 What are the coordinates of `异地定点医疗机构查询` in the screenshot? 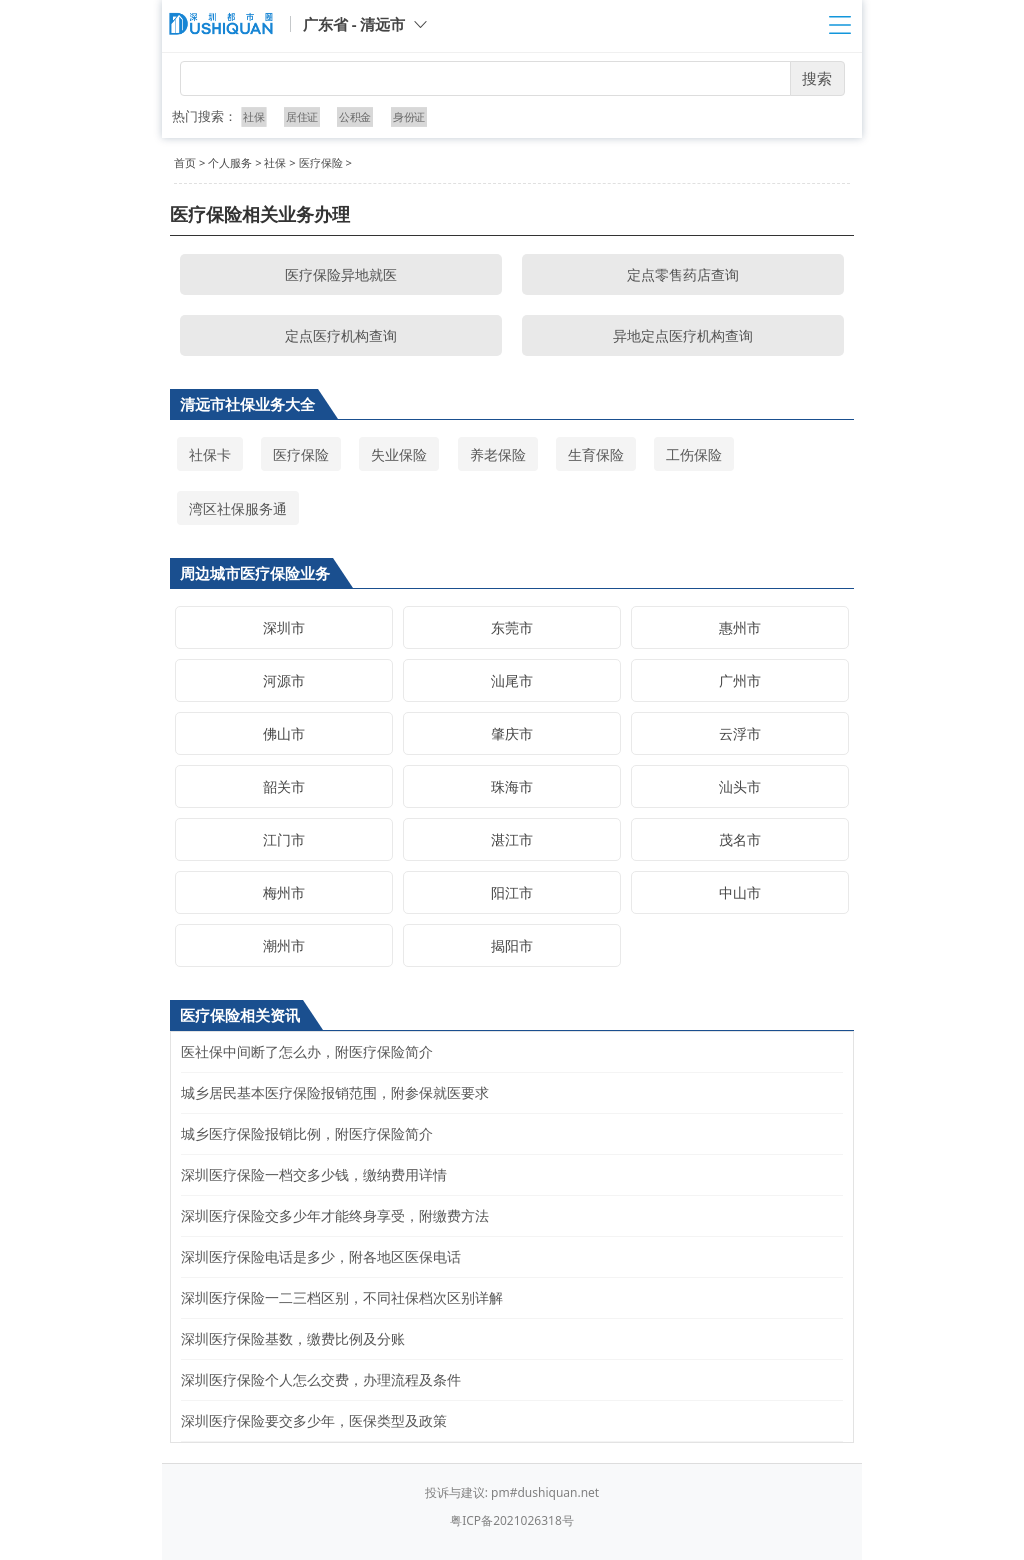 It's located at (683, 335).